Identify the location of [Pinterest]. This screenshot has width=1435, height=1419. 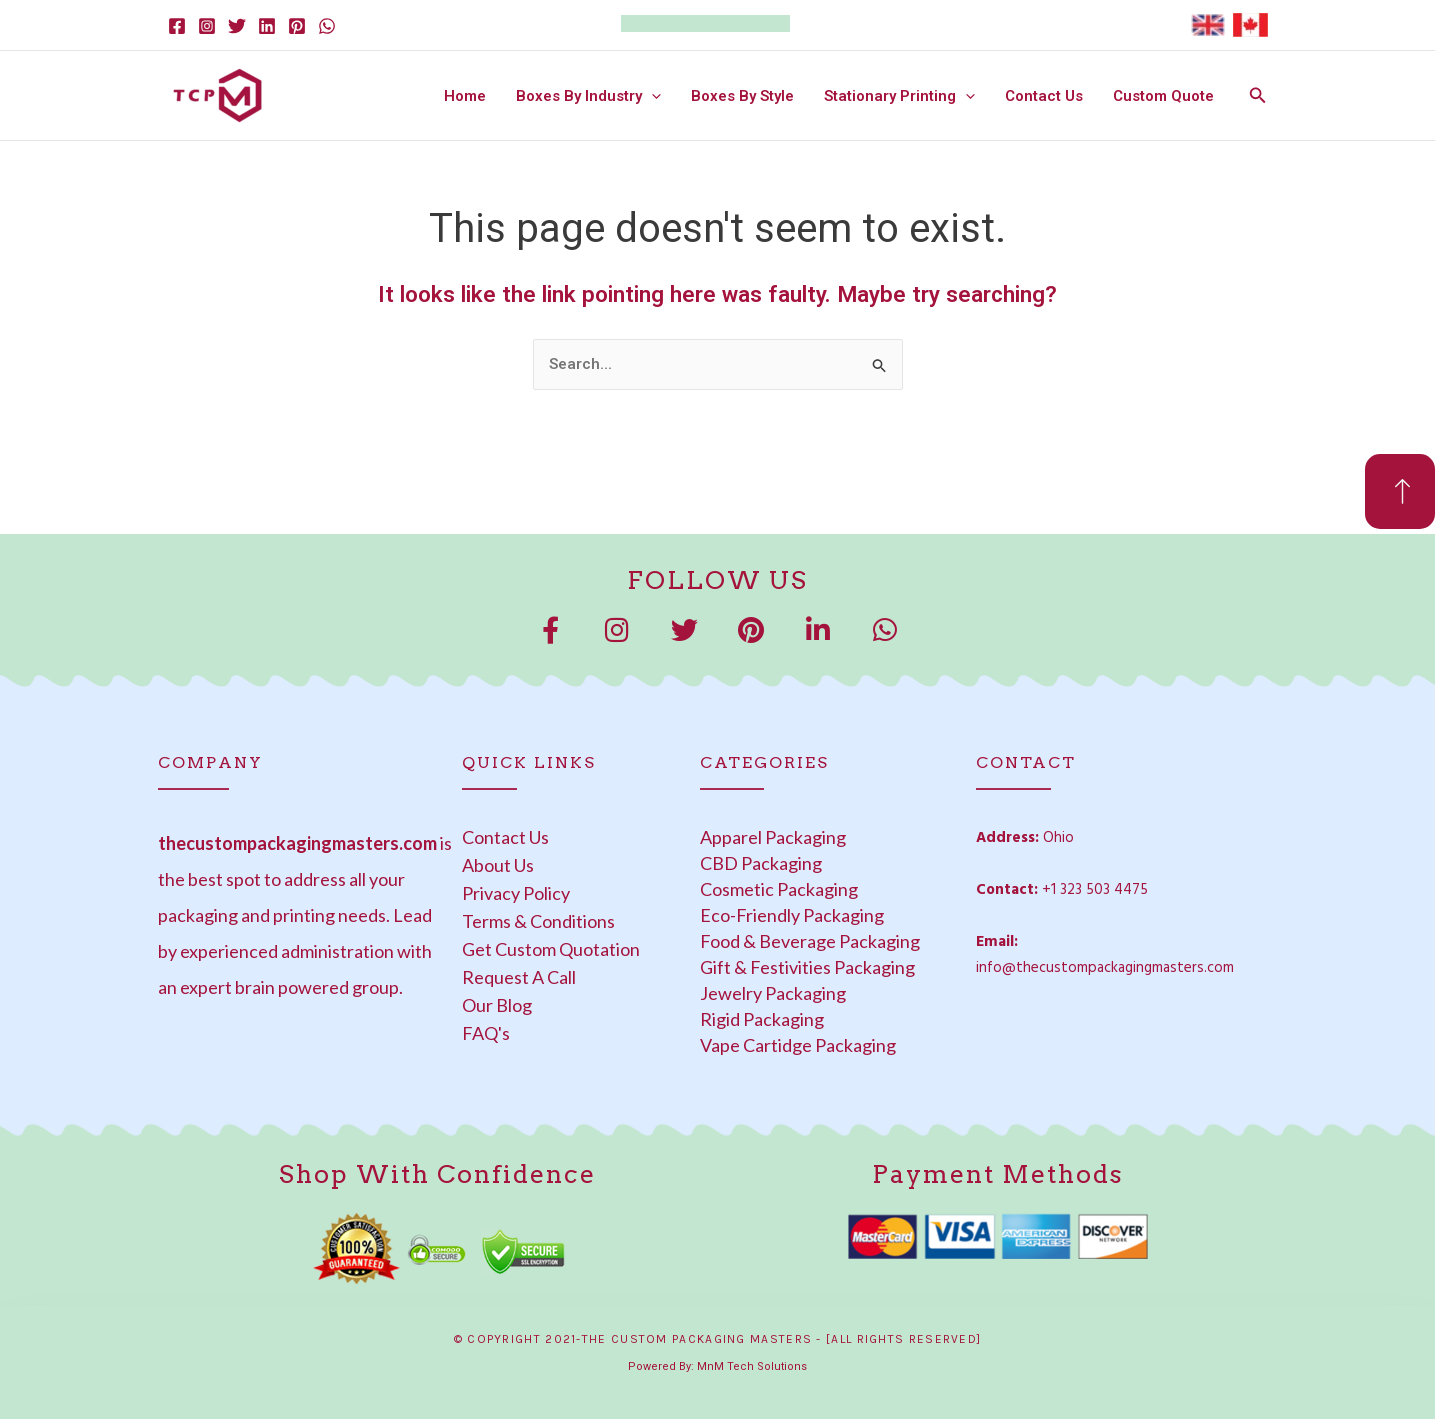
(297, 26).